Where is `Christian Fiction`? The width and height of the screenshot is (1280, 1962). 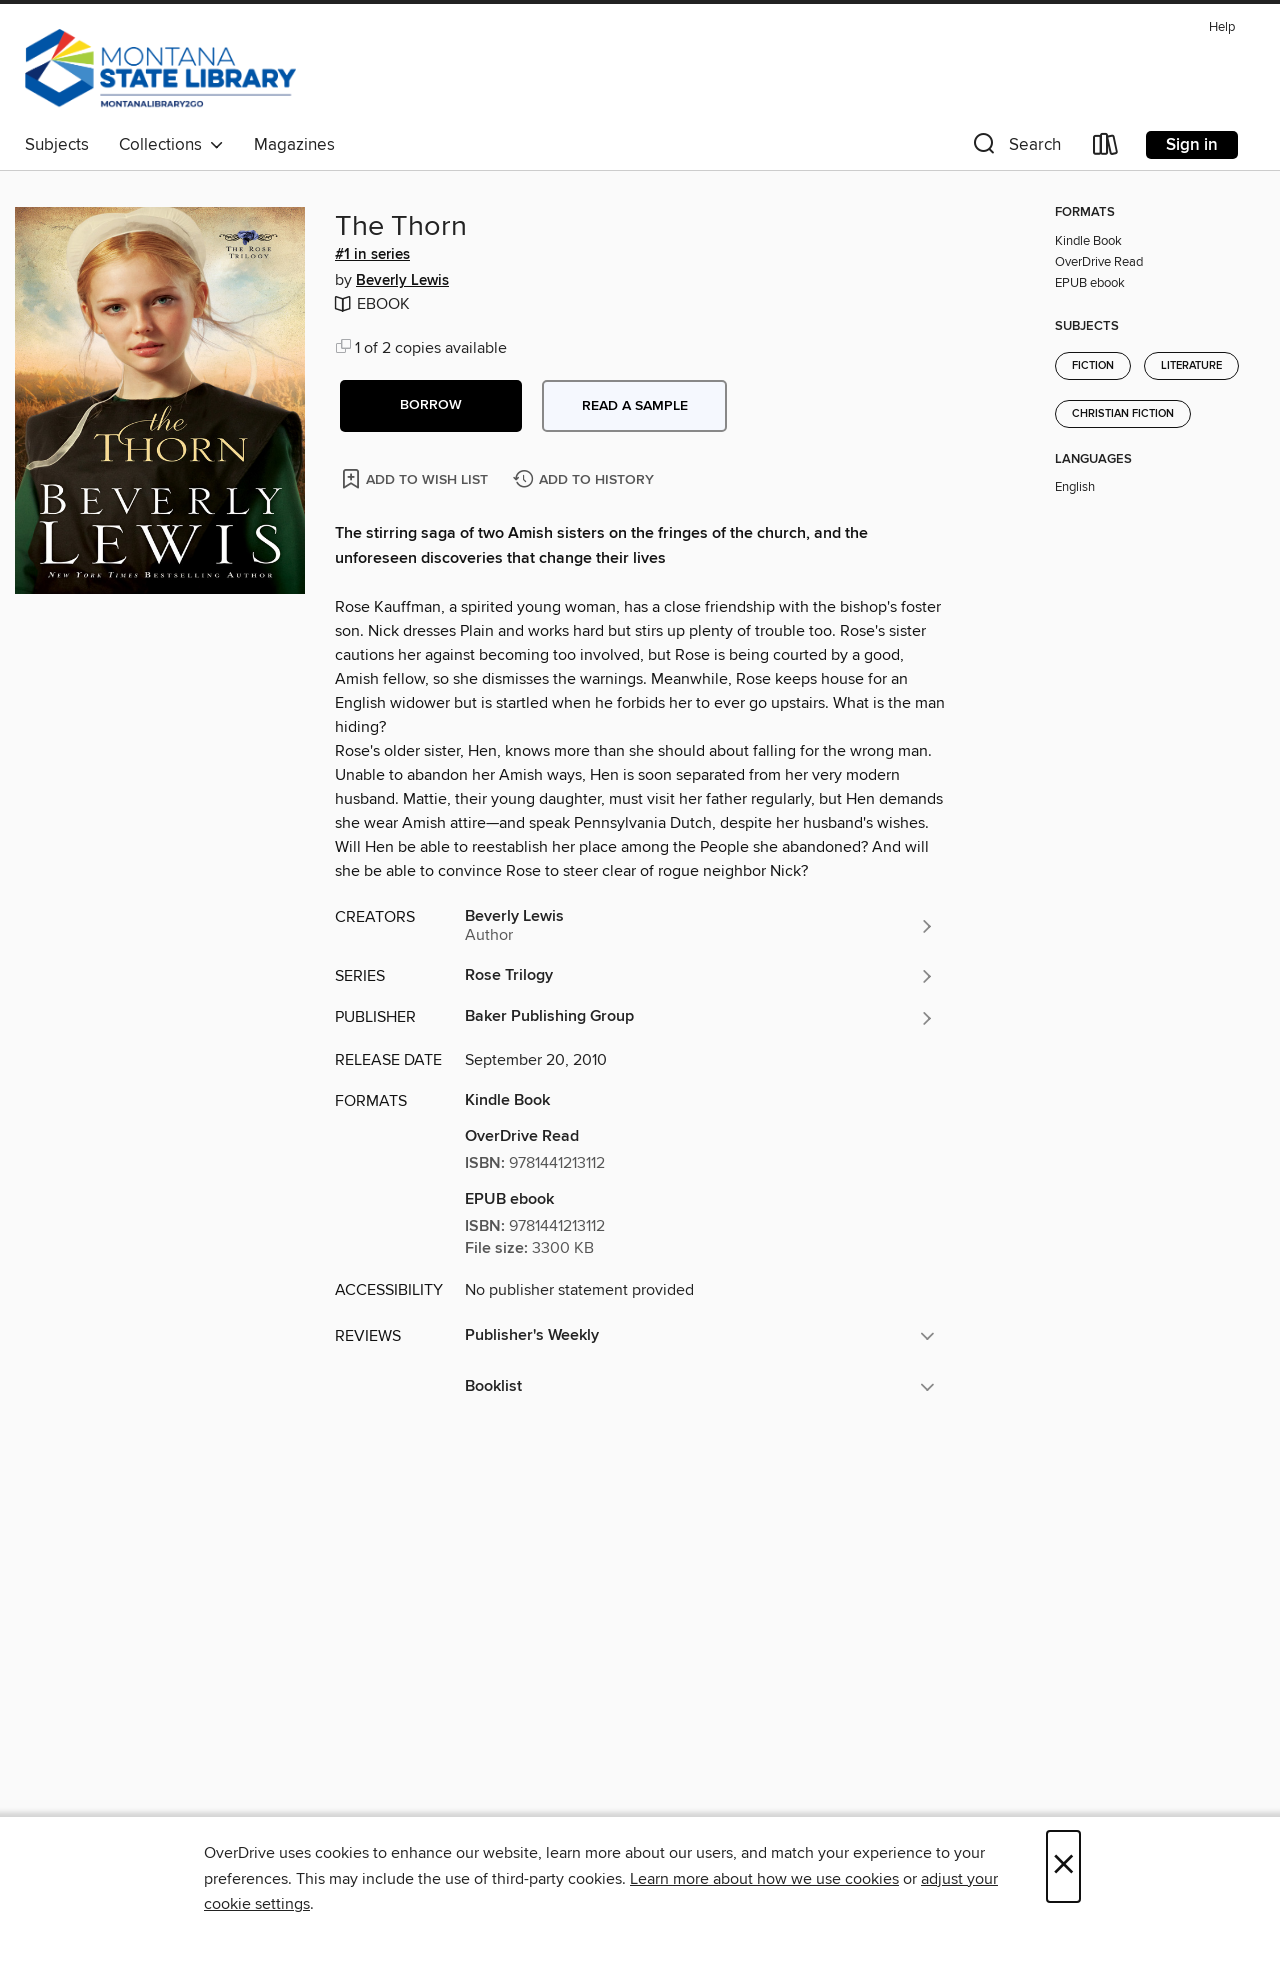
Christian Fiction is located at coordinates (1123, 414).